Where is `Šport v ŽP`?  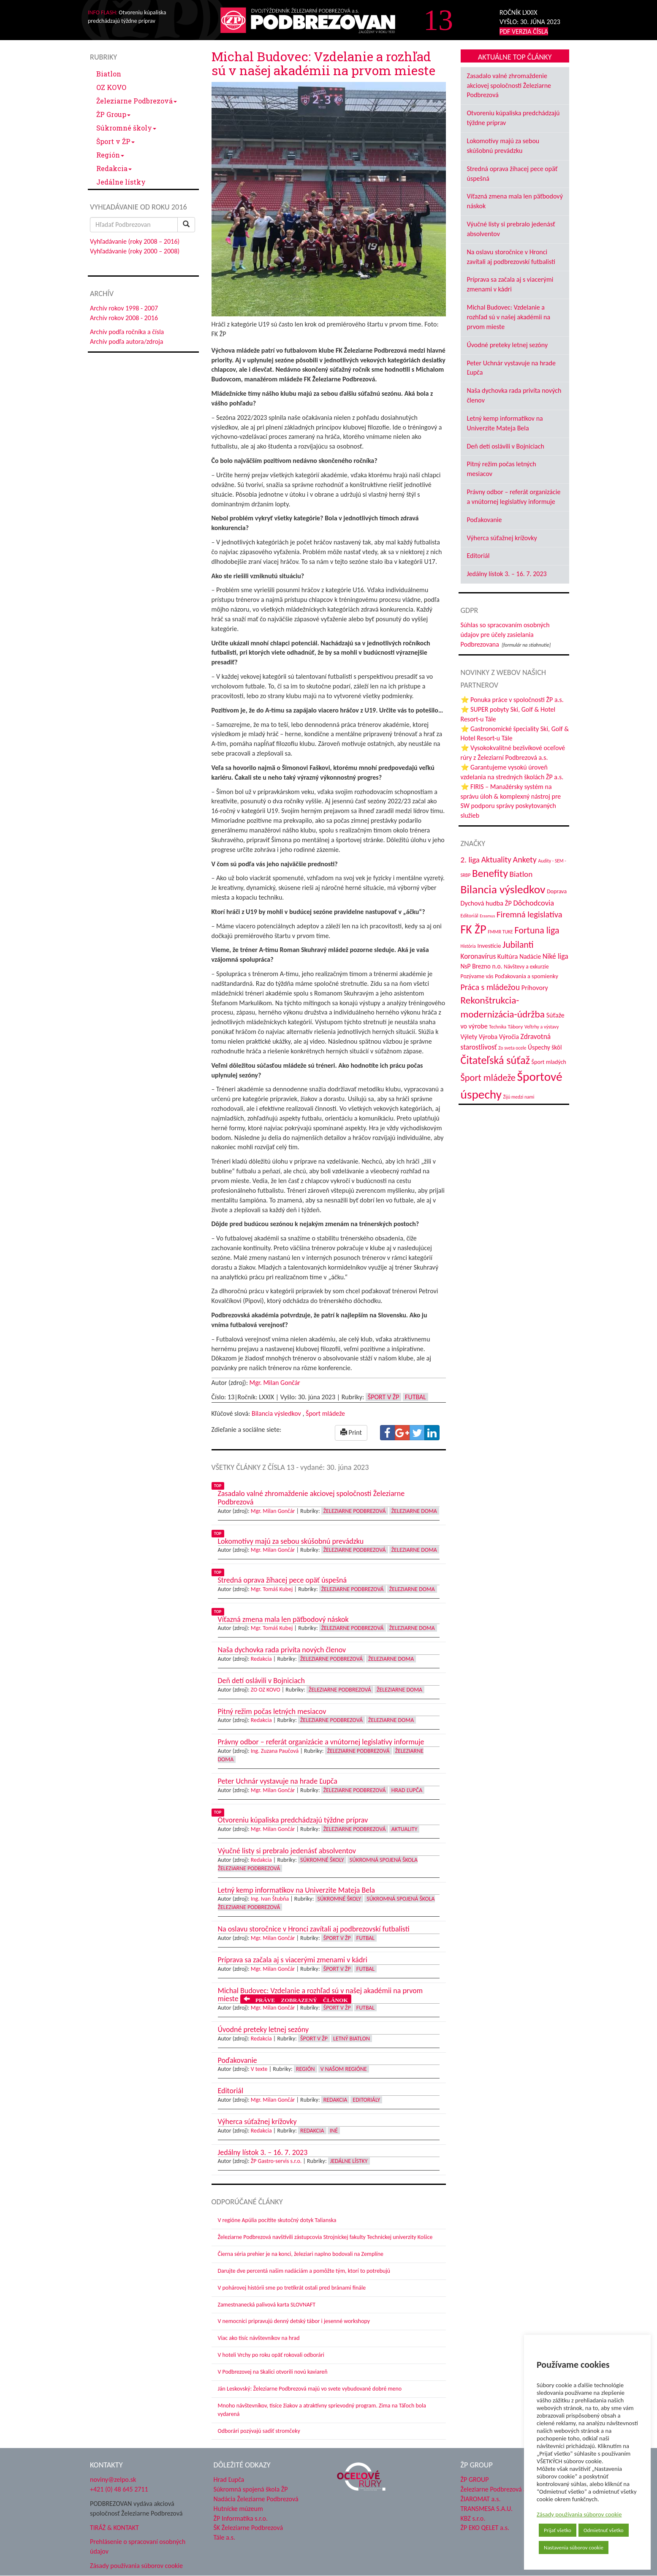 Šport v ŽP is located at coordinates (115, 141).